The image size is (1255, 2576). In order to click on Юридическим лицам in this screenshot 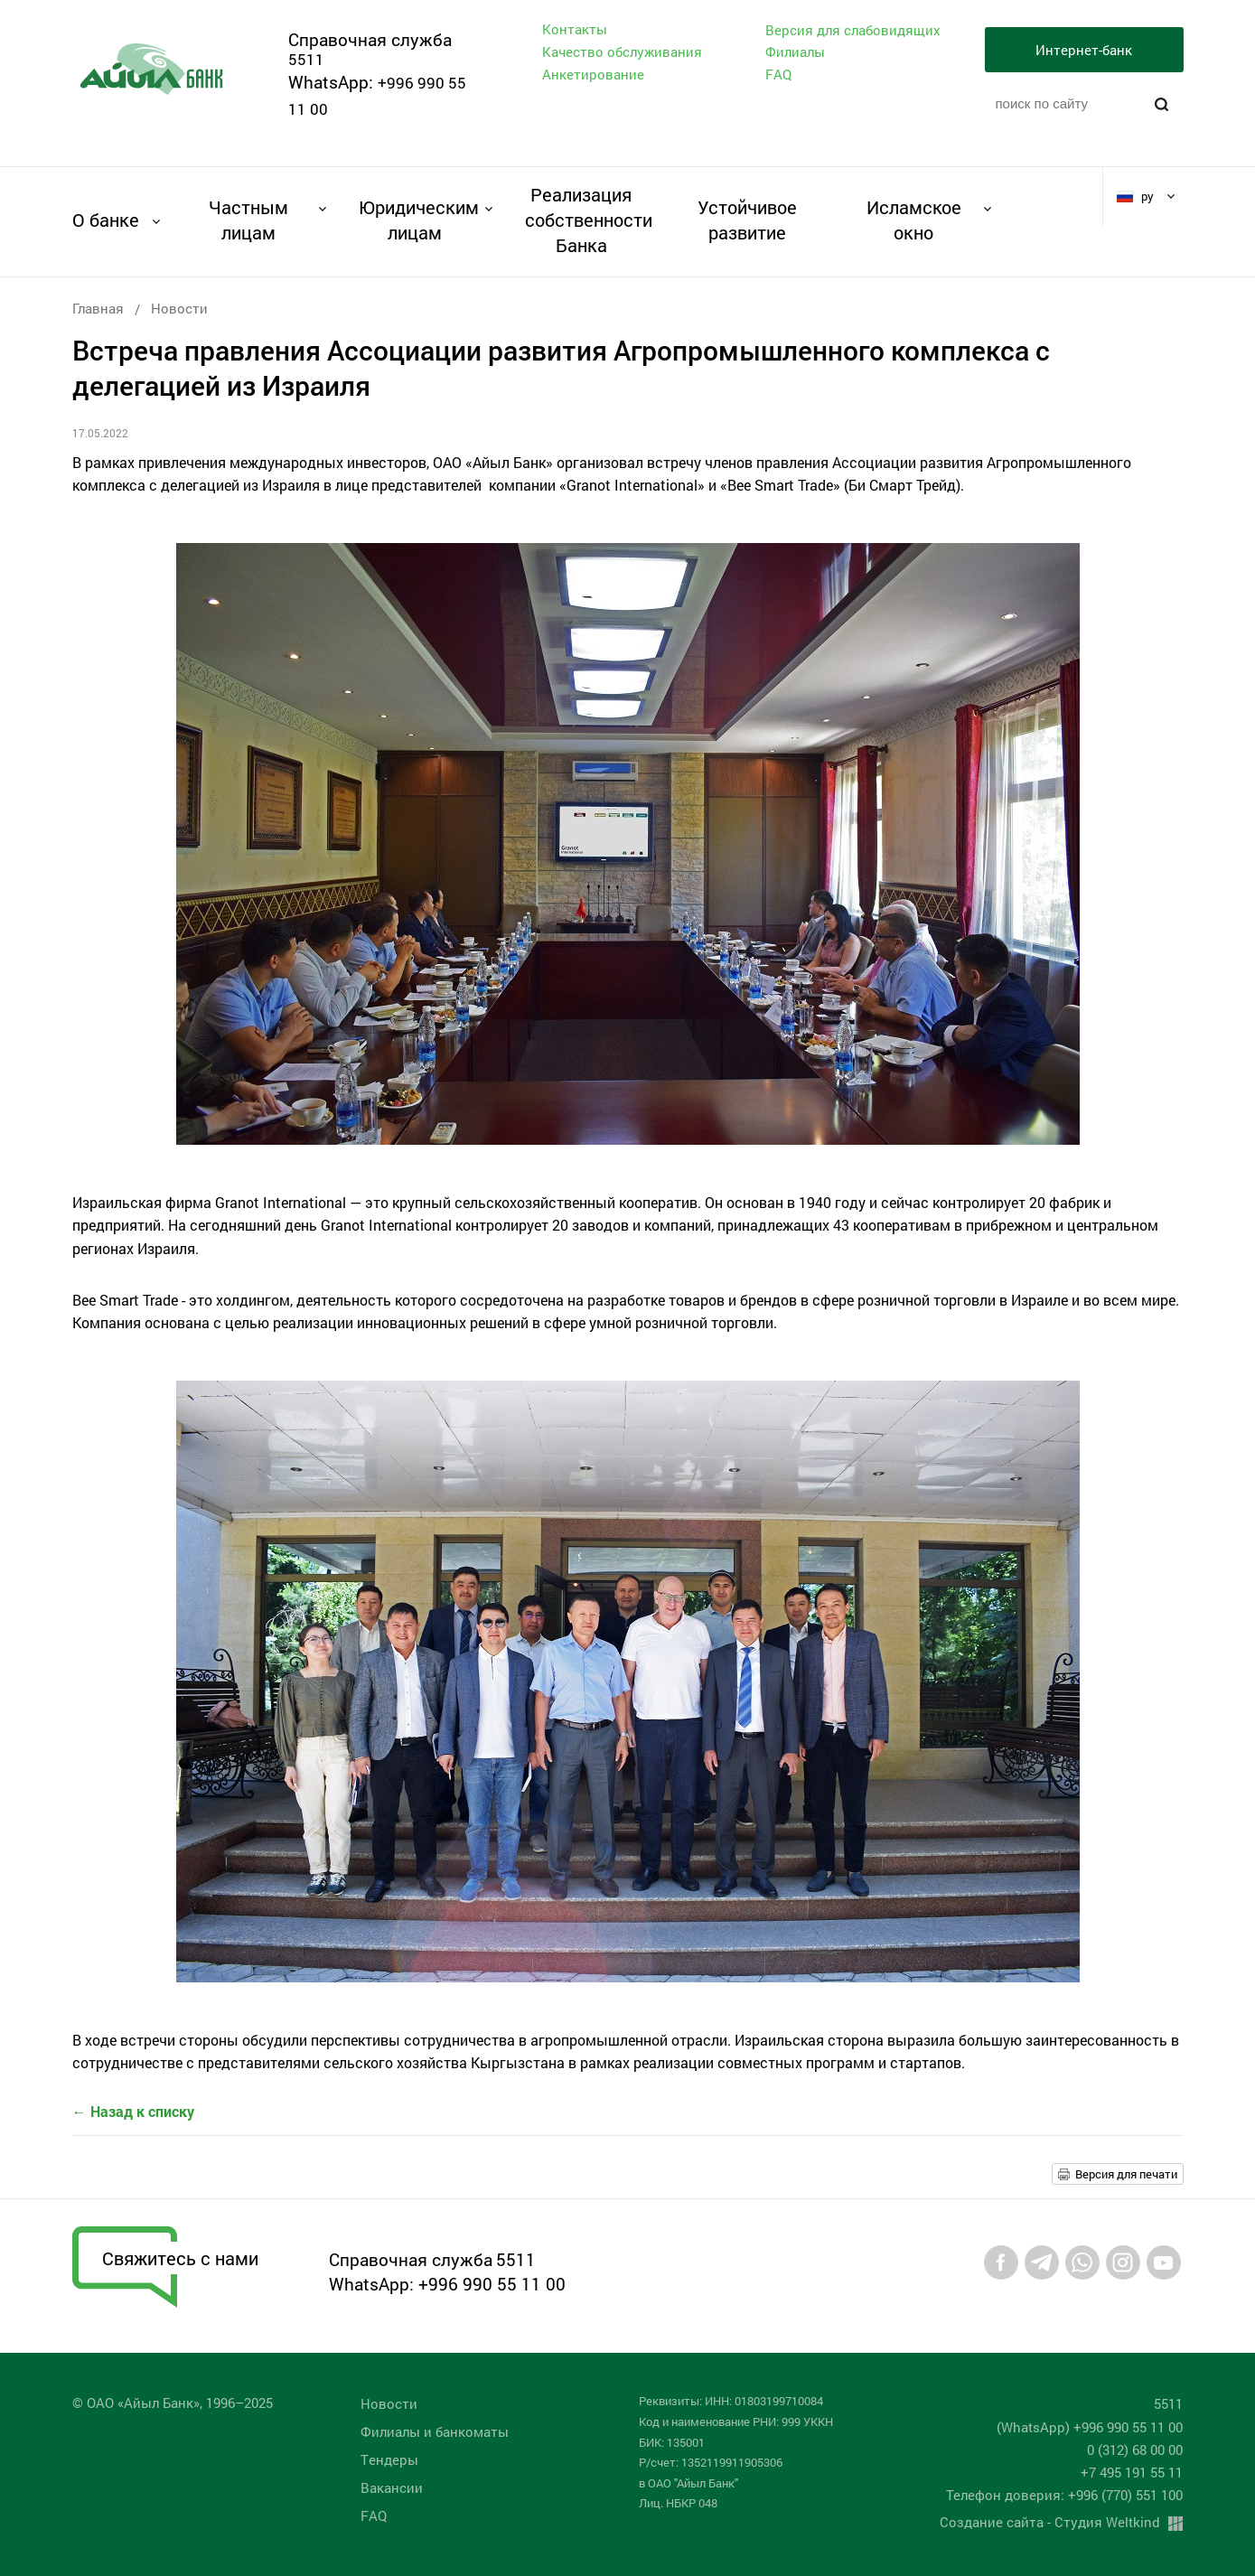, I will do `click(415, 219)`.